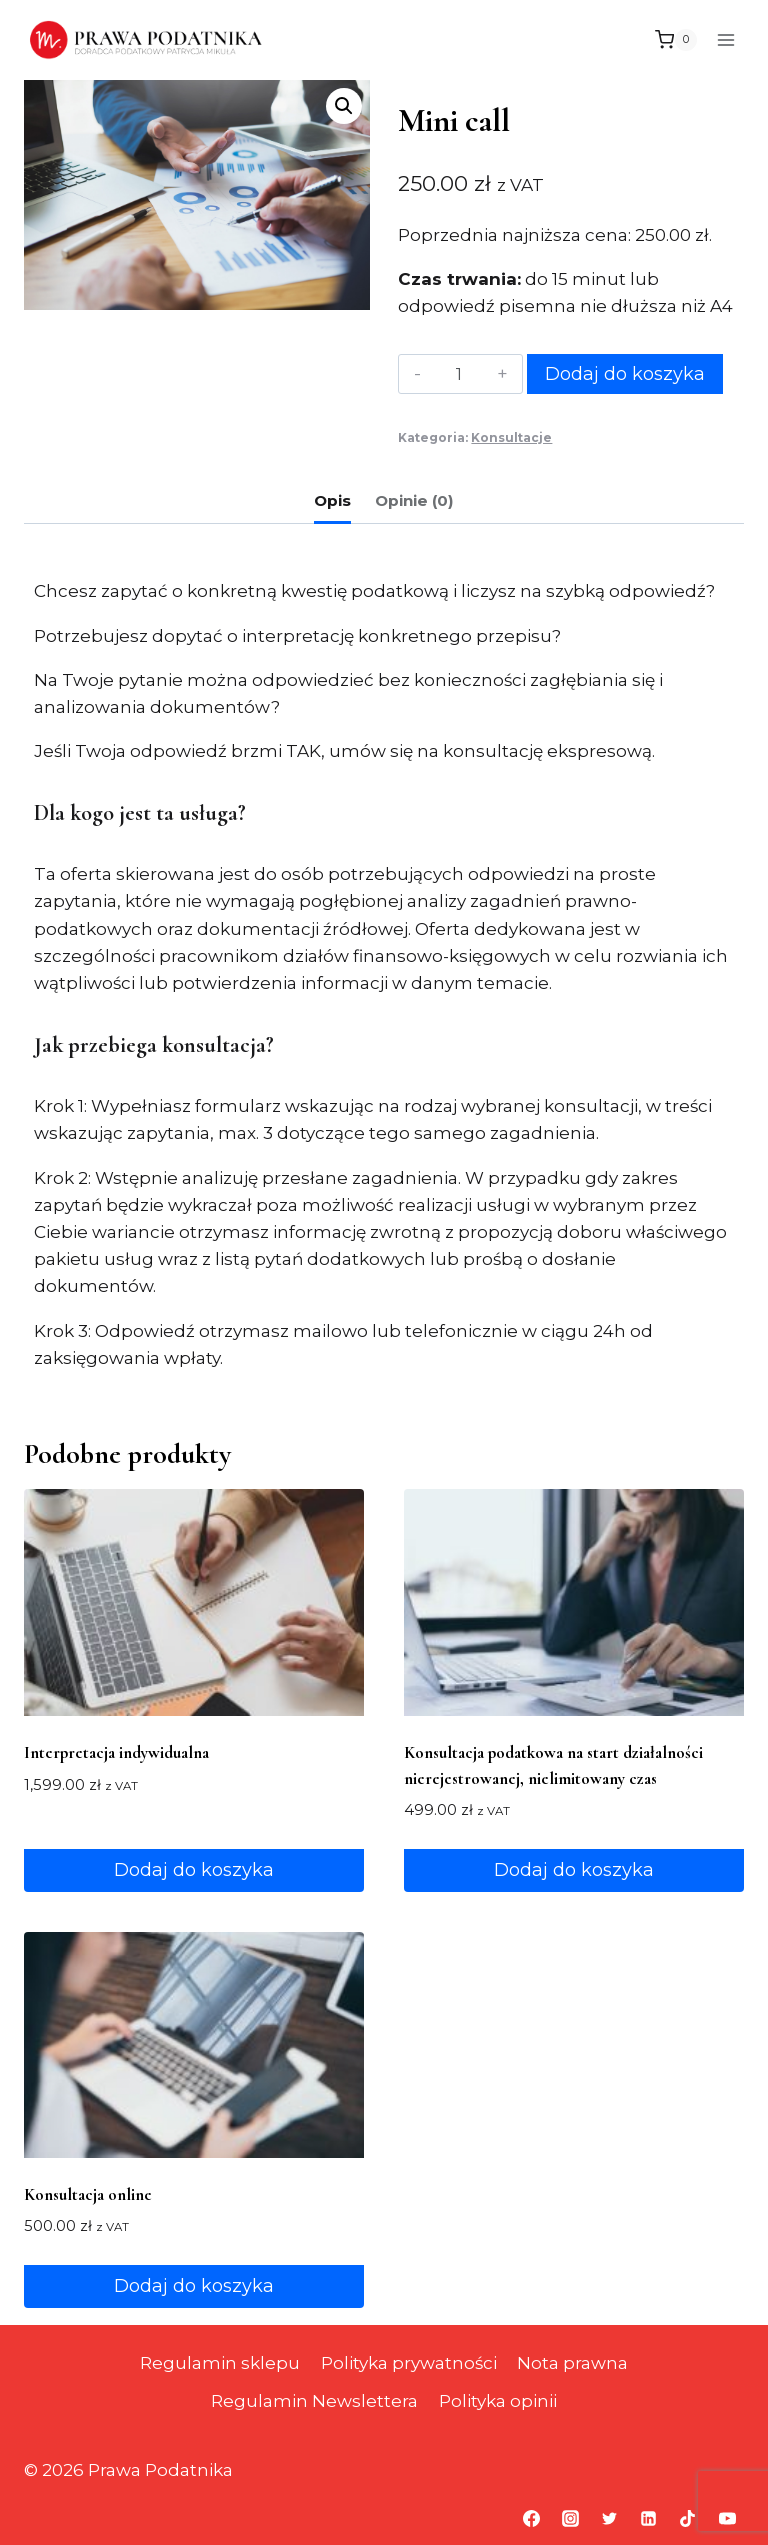  Describe the element at coordinates (314, 2401) in the screenshot. I see `Regulamin Newslettera` at that location.